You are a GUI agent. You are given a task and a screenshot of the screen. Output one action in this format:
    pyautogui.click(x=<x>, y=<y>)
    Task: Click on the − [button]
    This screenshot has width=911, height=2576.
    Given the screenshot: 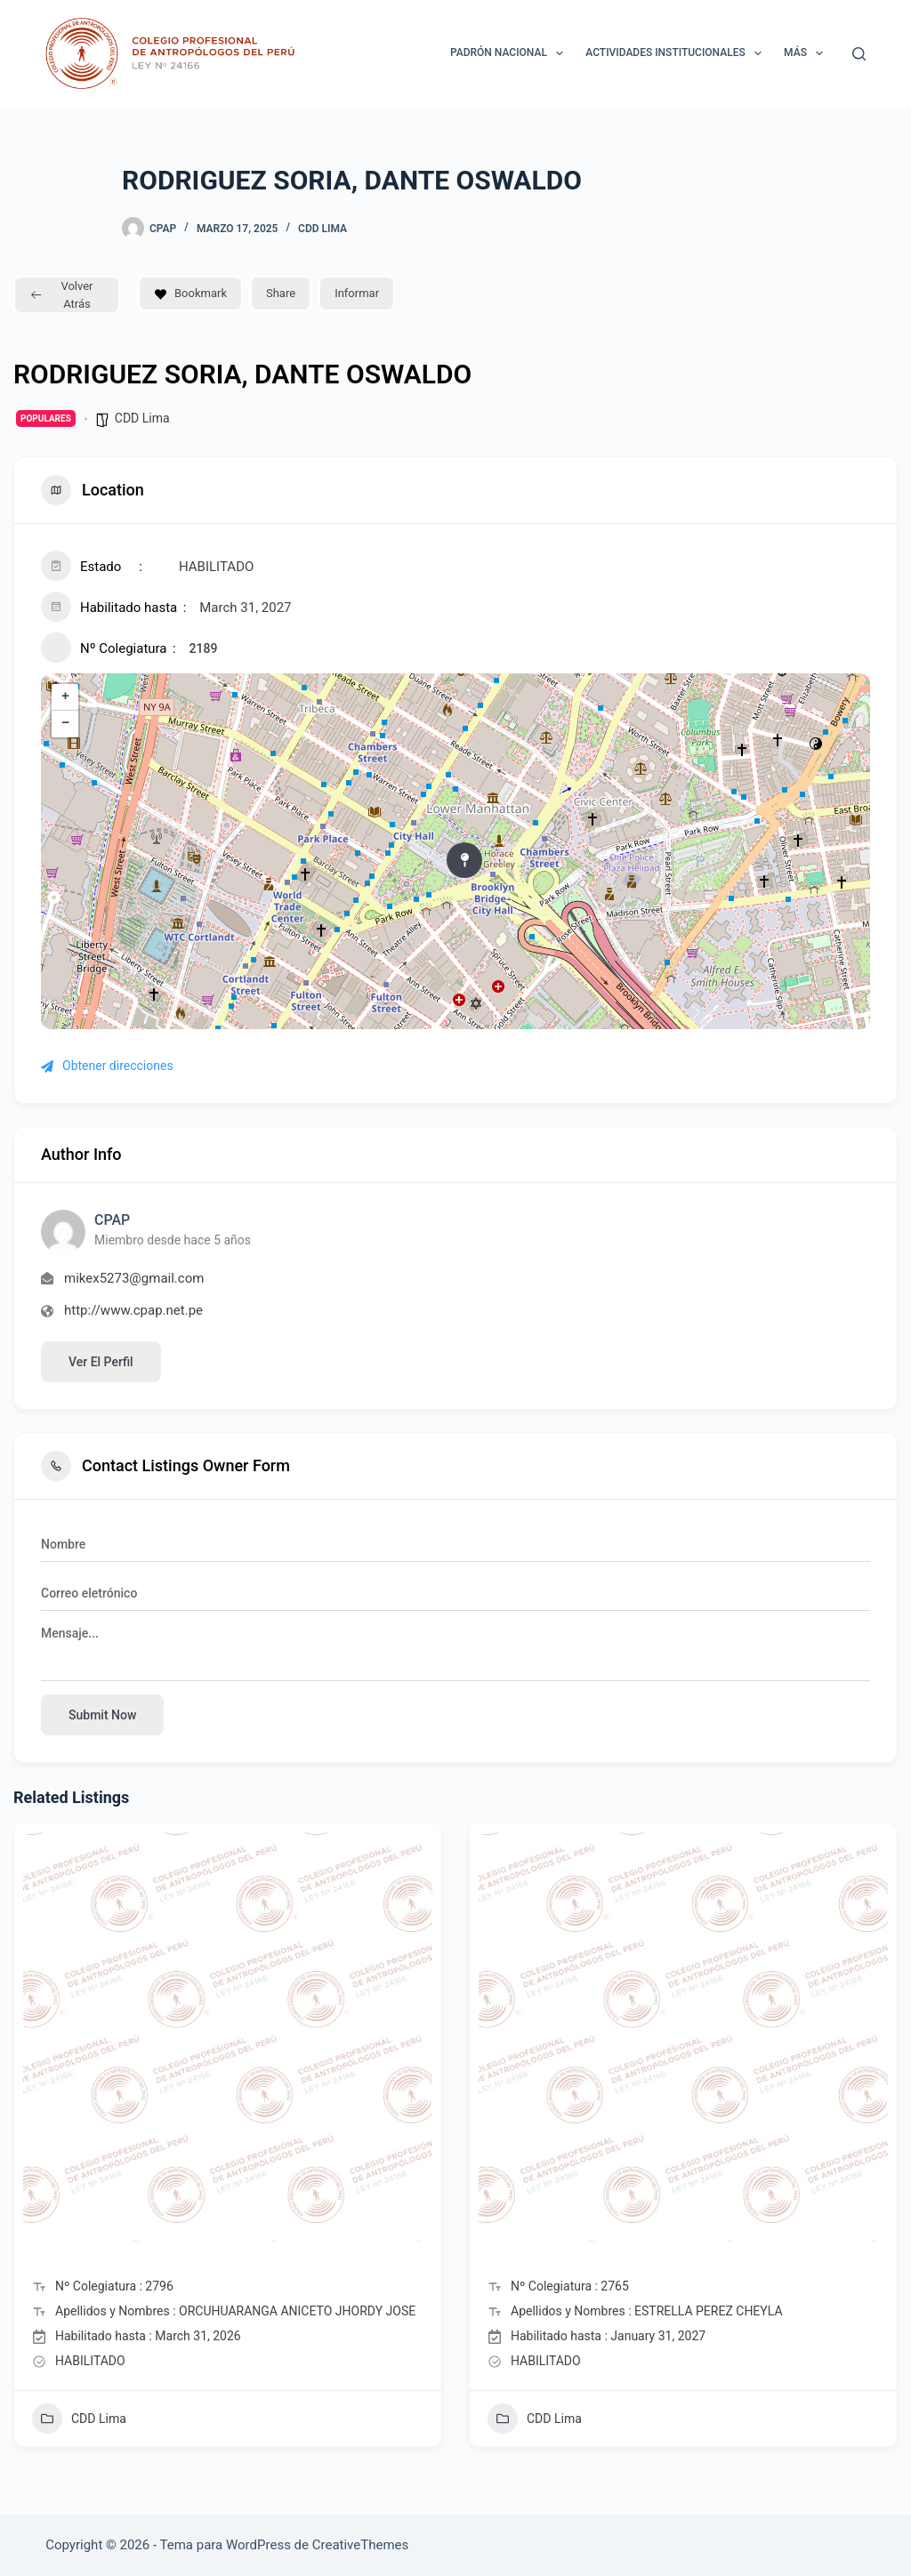 What is the action you would take?
    pyautogui.click(x=65, y=724)
    